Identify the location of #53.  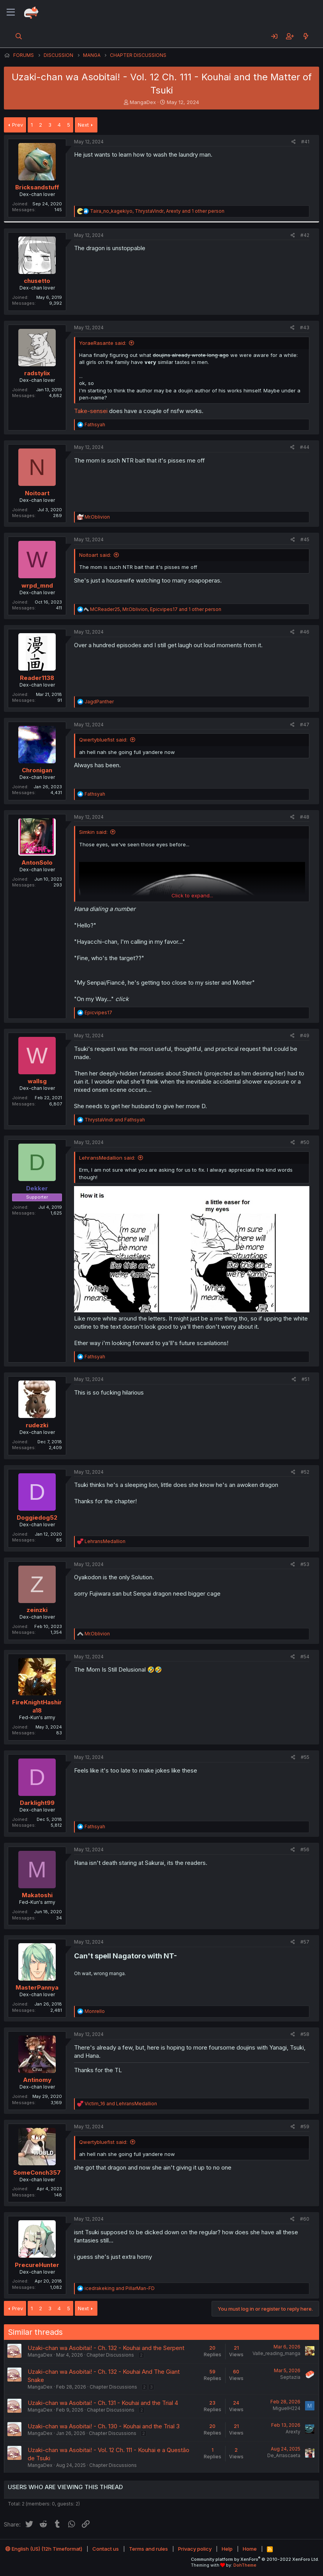
(304, 1564).